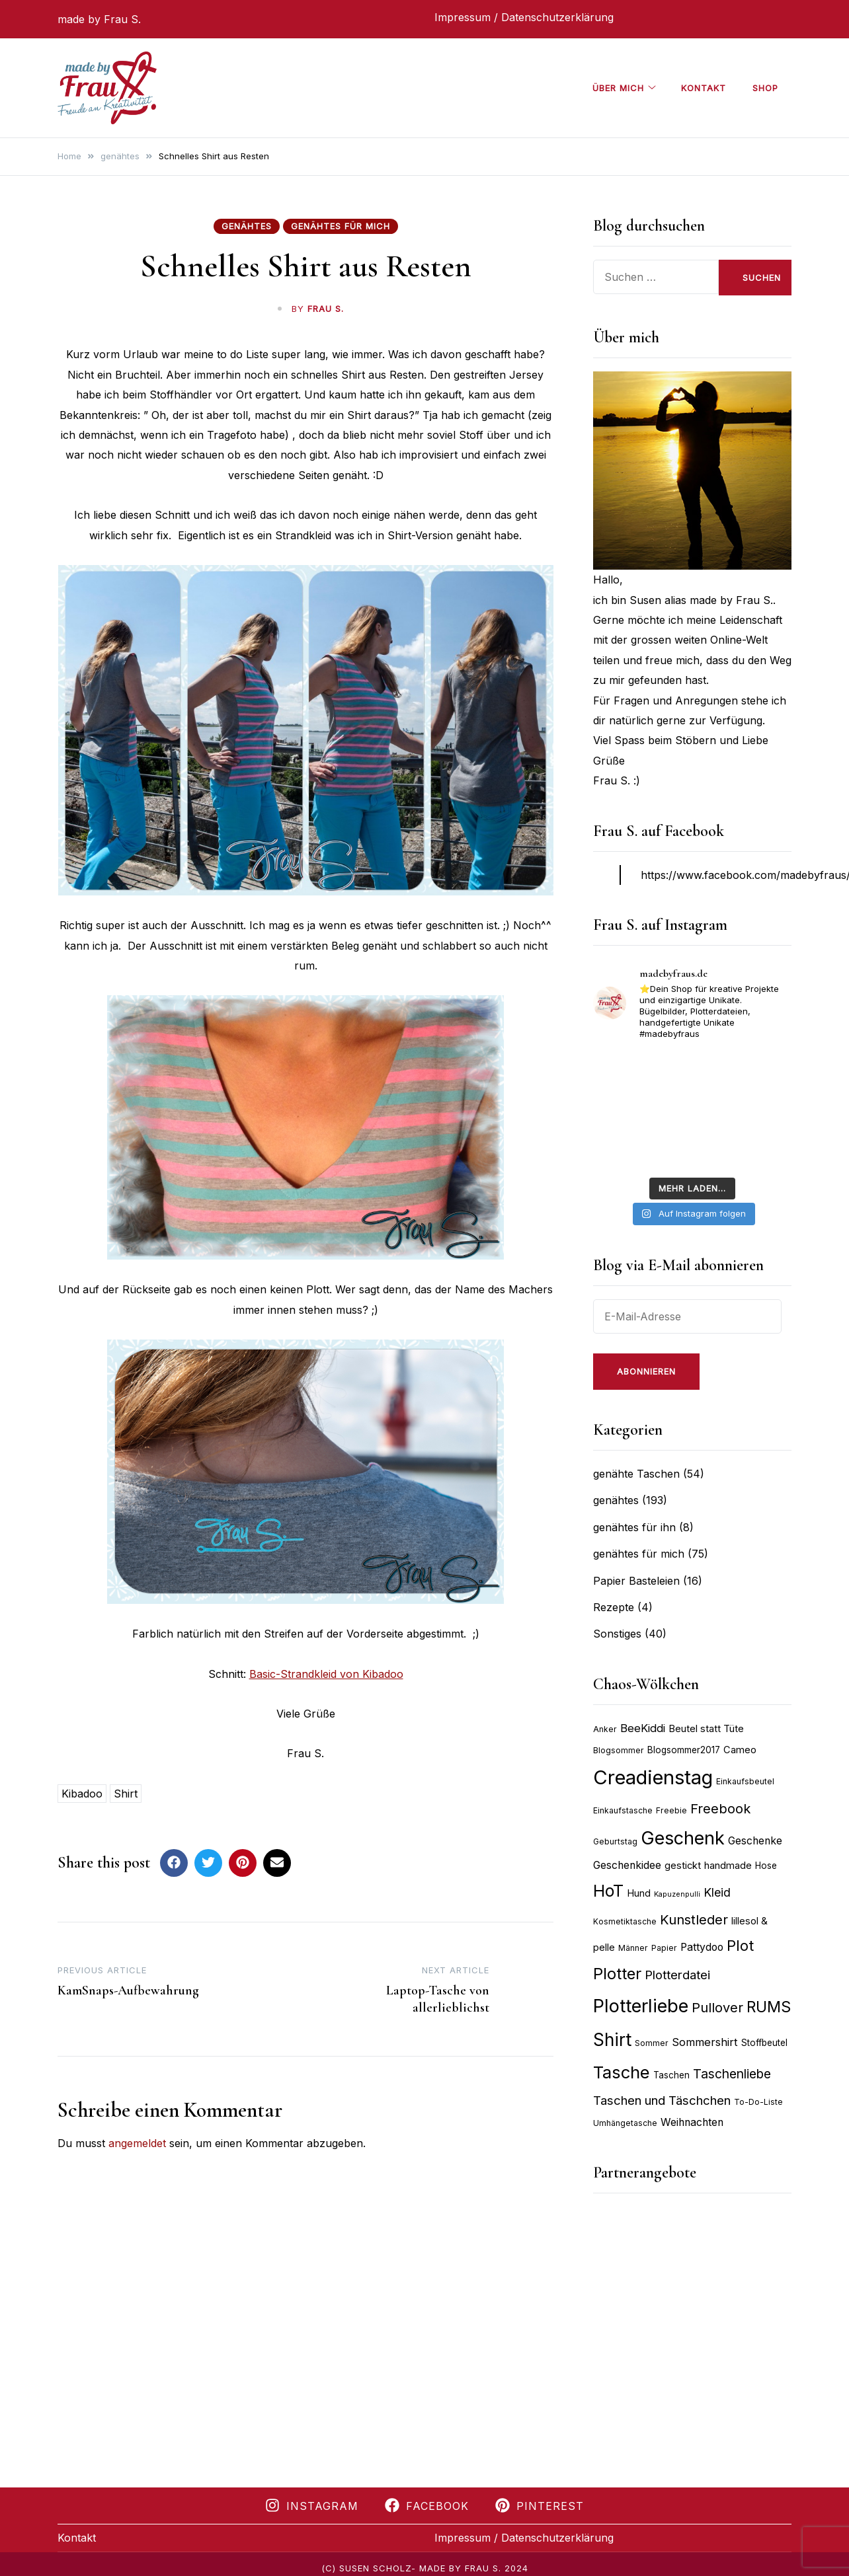 The image size is (849, 2576). Describe the element at coordinates (634, 1527) in the screenshot. I see `genähtes für ihn` at that location.